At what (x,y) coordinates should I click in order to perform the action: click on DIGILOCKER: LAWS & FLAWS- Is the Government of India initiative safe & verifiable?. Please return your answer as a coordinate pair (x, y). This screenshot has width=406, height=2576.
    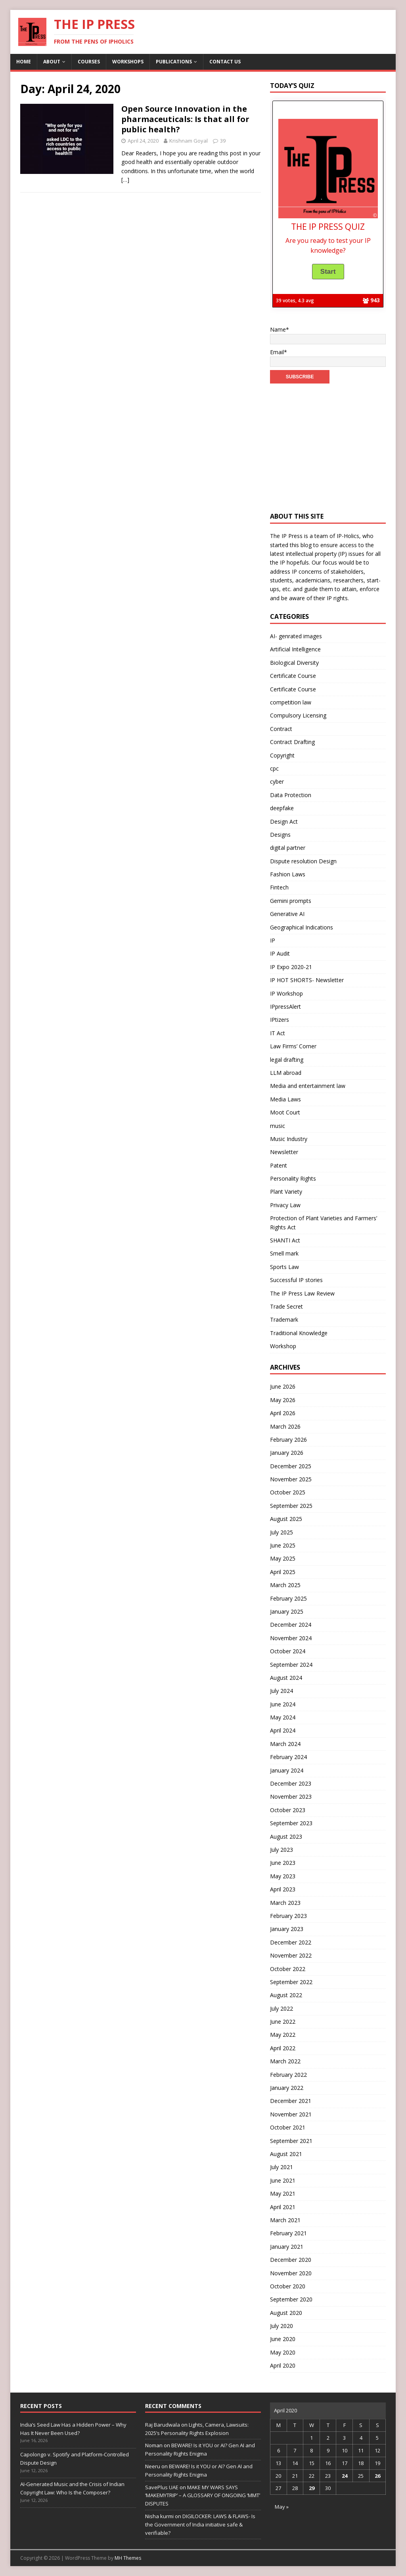
    Looking at the image, I should click on (200, 2524).